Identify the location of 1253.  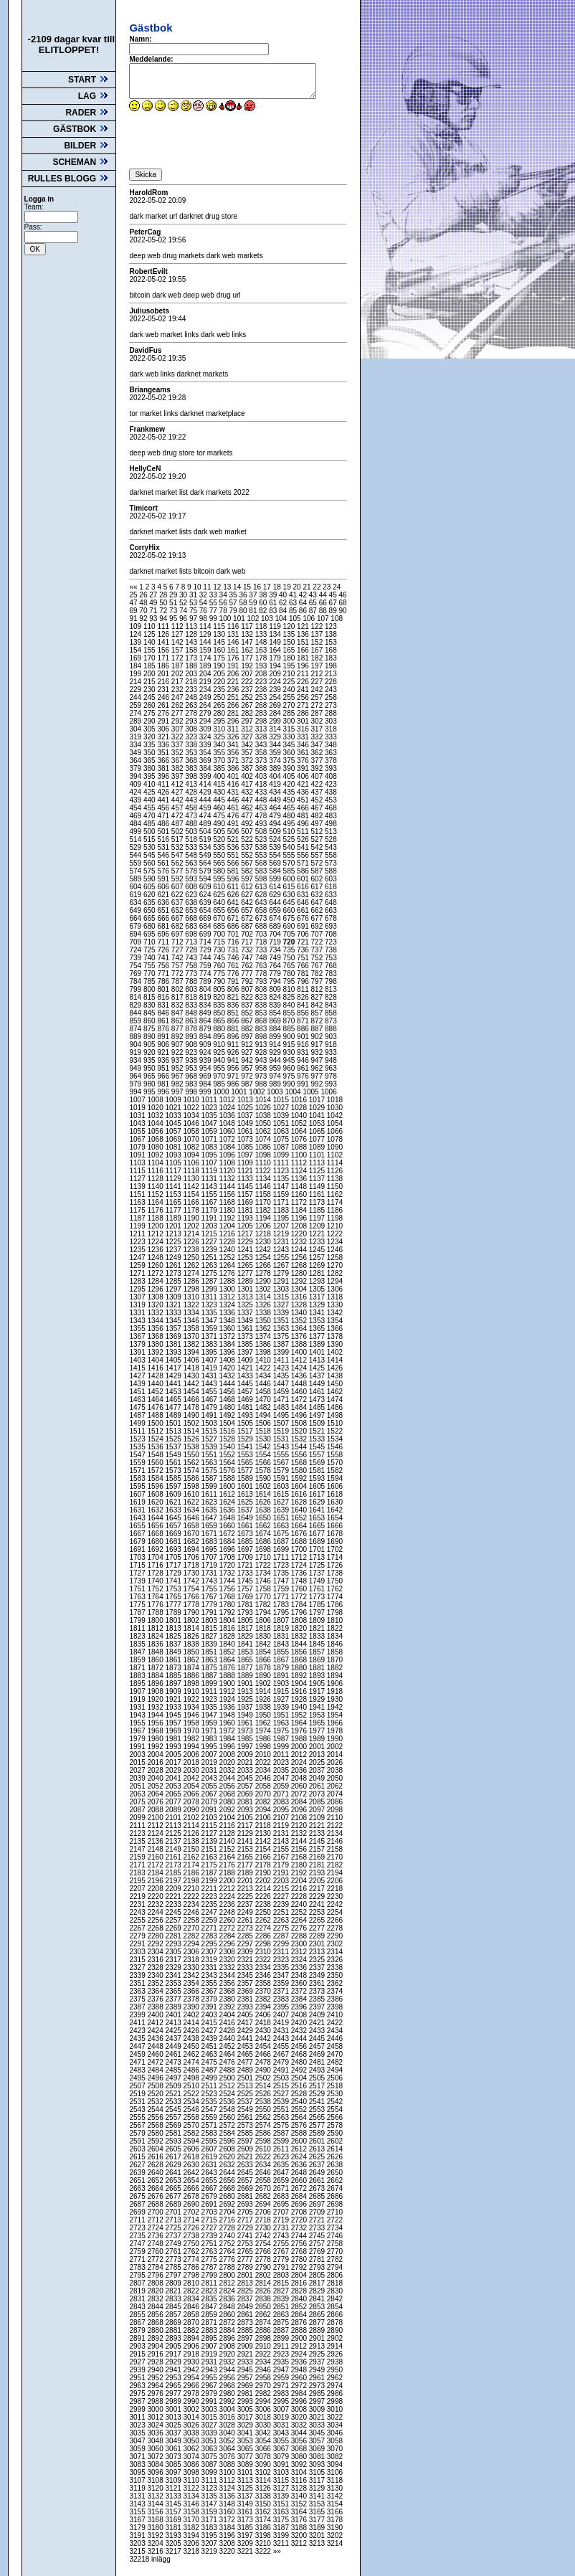
(246, 1257).